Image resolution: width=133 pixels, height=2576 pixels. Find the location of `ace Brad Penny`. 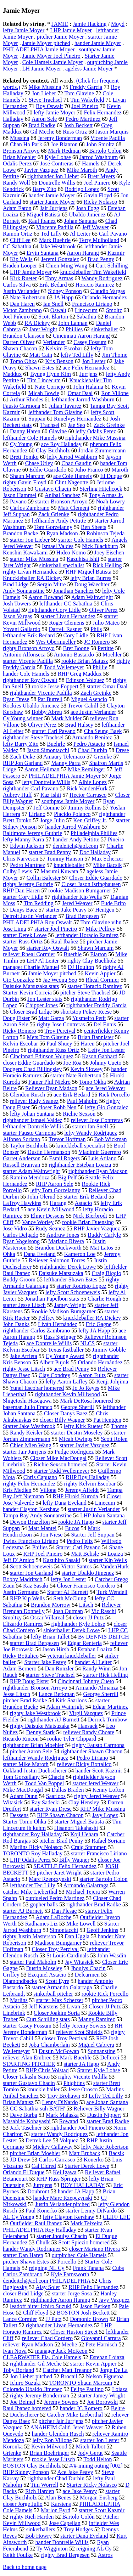

ace Brad Penny is located at coordinates (71, 1369).